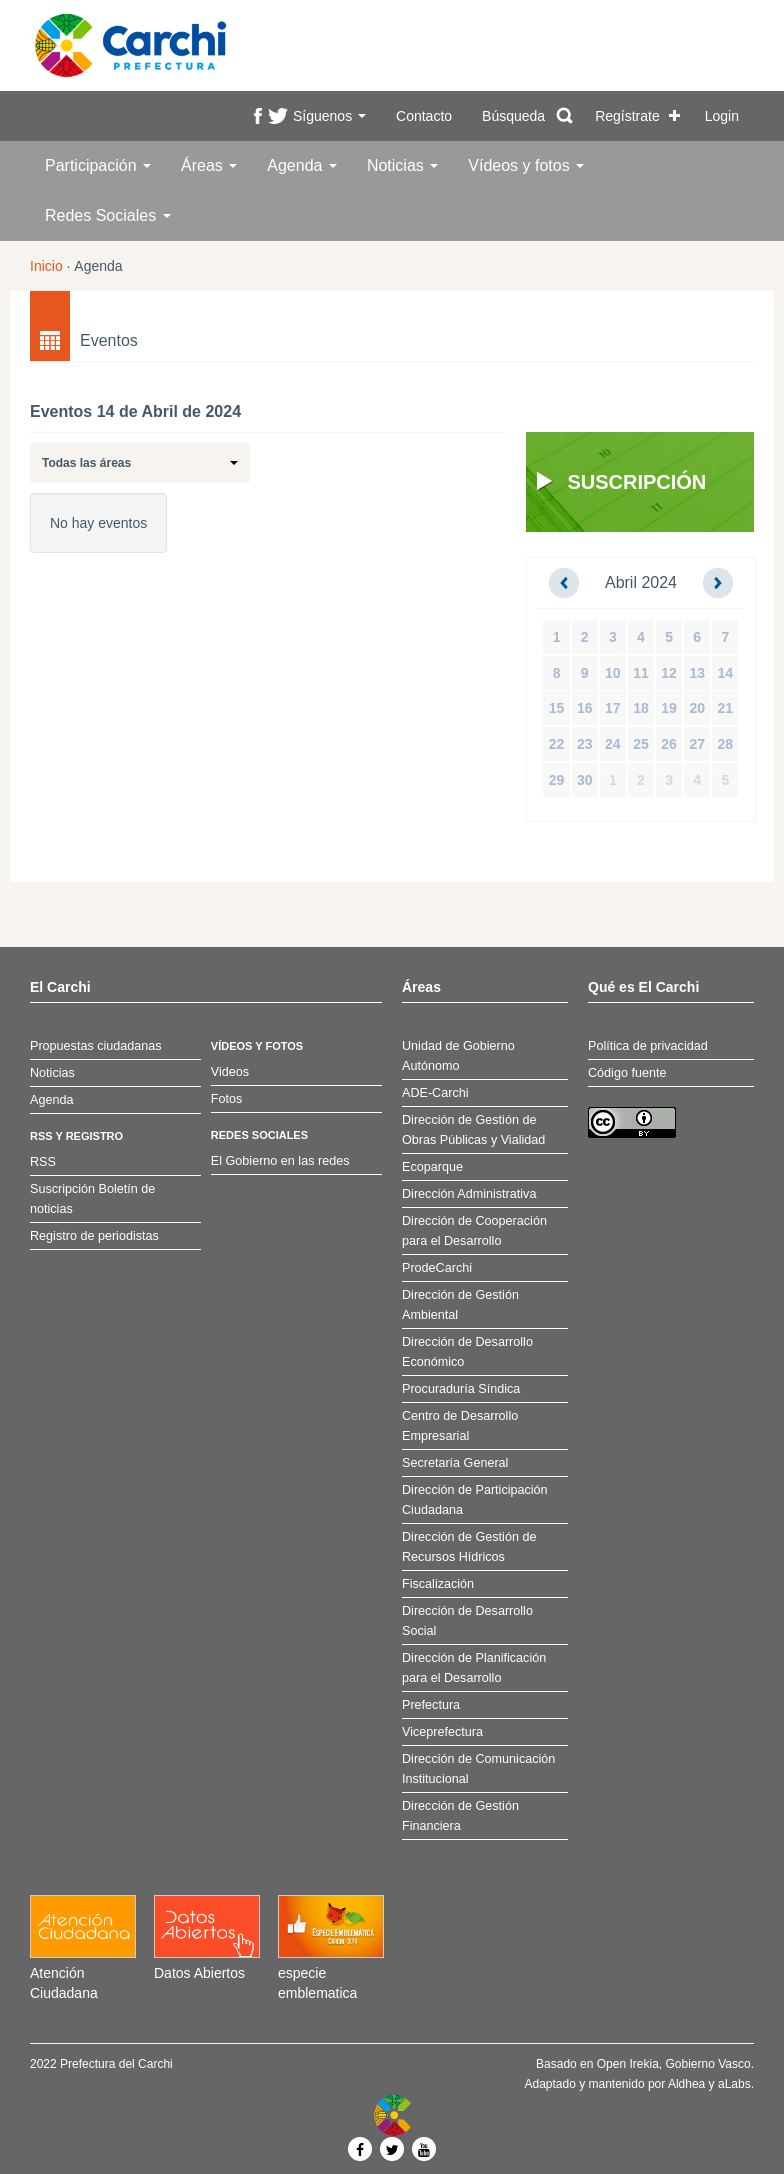 The width and height of the screenshot is (784, 2174). What do you see at coordinates (424, 116) in the screenshot?
I see `Contacto` at bounding box center [424, 116].